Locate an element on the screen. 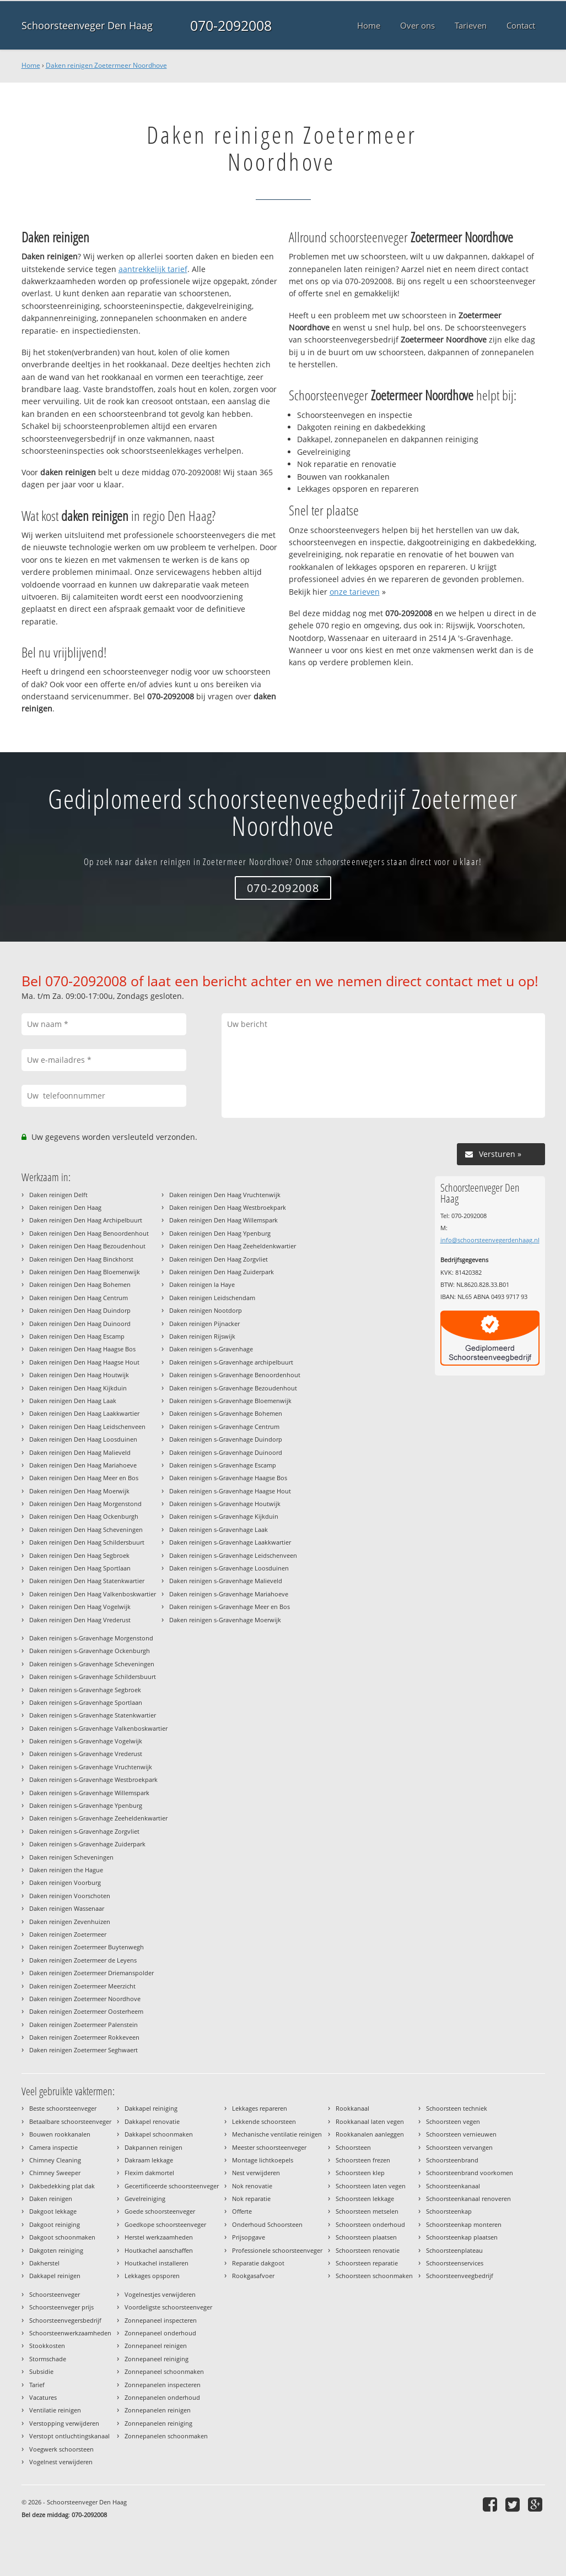  Daken reinigen Den Haag Zorgvliet is located at coordinates (218, 1259).